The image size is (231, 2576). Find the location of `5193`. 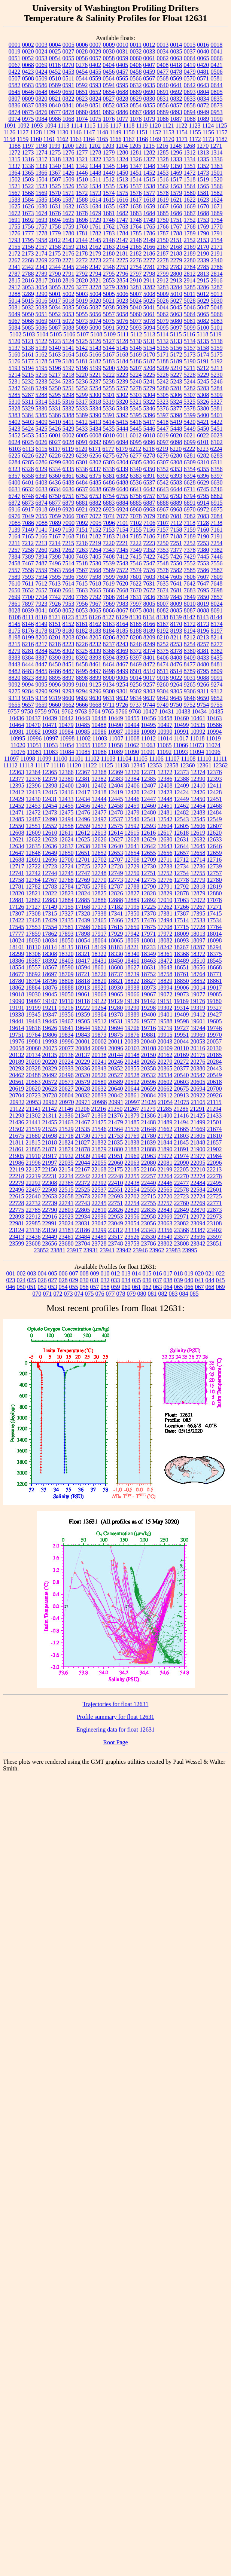

5193 is located at coordinates (15, 368).